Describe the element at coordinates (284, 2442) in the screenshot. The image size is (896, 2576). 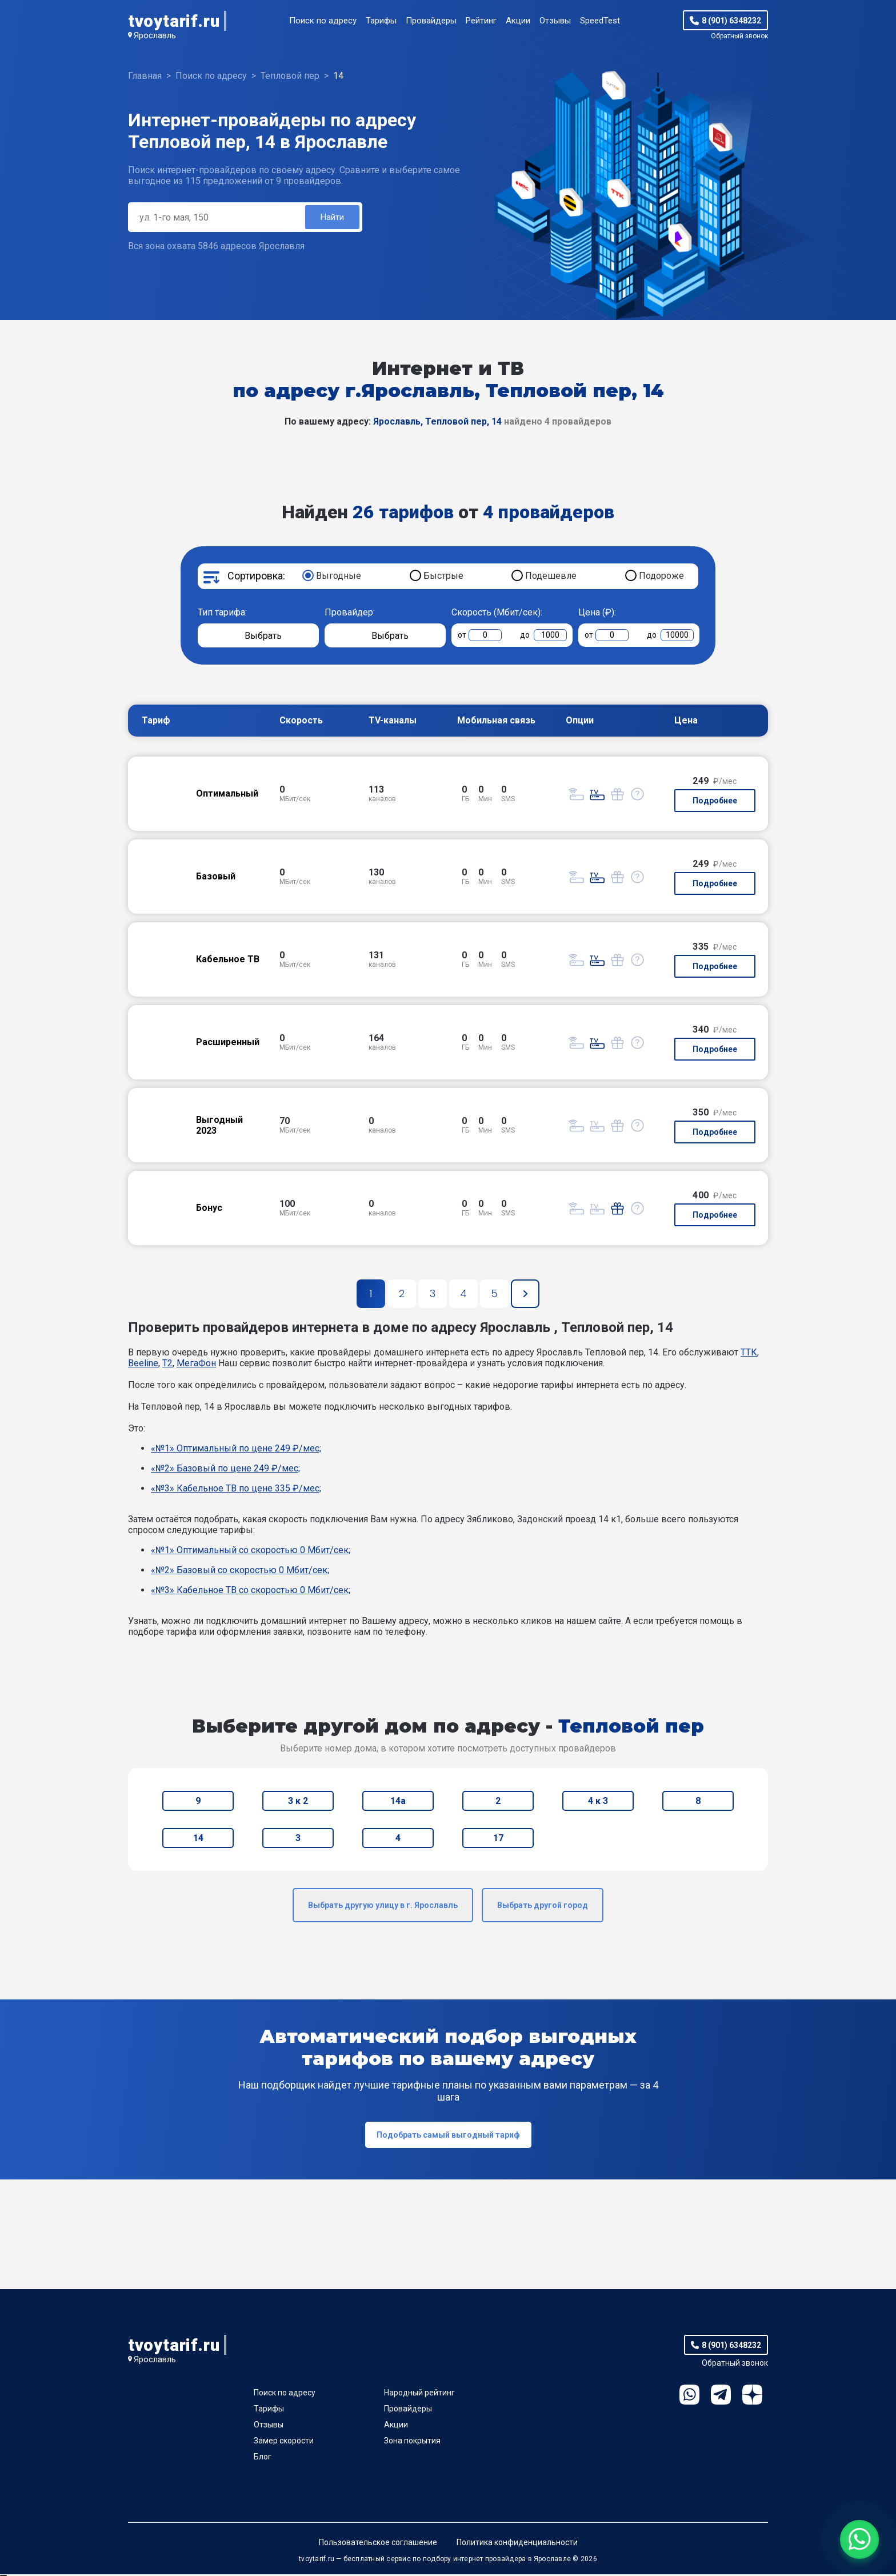
I see `Замер скорости` at that location.